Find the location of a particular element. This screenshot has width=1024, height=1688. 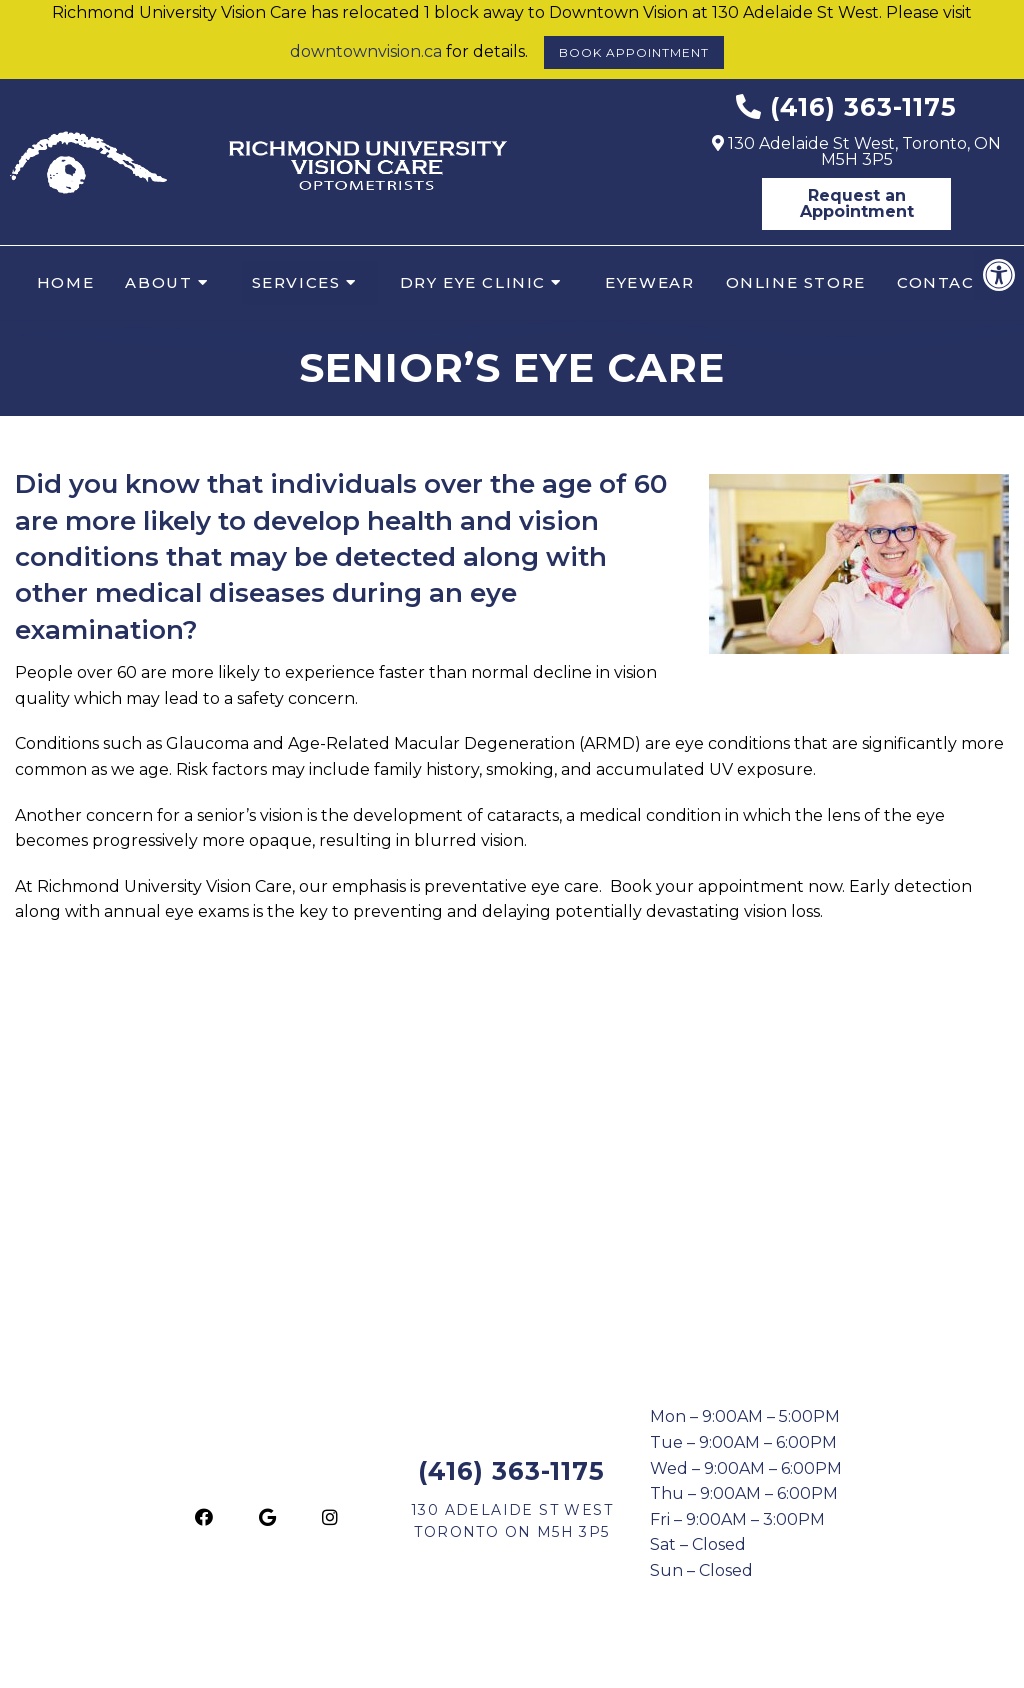

Accessibility is located at coordinates (555, 1665).